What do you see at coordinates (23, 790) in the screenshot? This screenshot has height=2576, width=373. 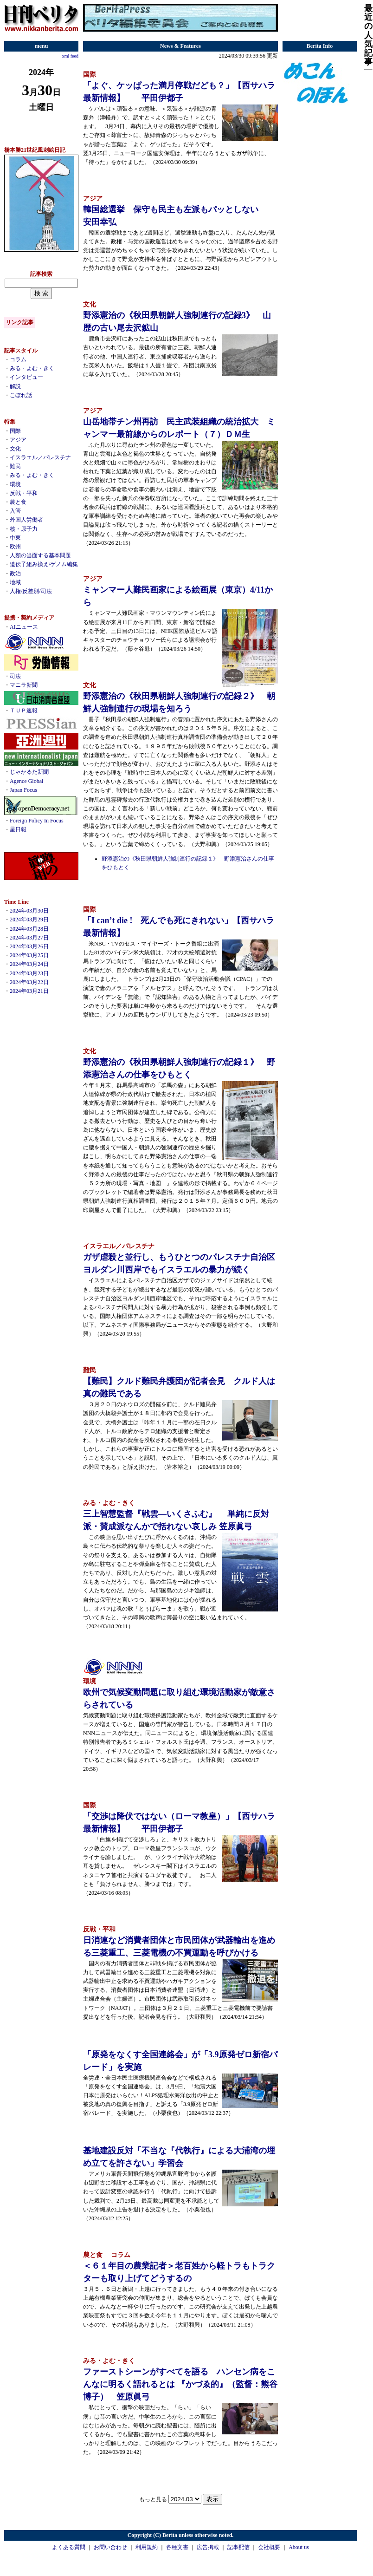 I see `Japan Focus` at bounding box center [23, 790].